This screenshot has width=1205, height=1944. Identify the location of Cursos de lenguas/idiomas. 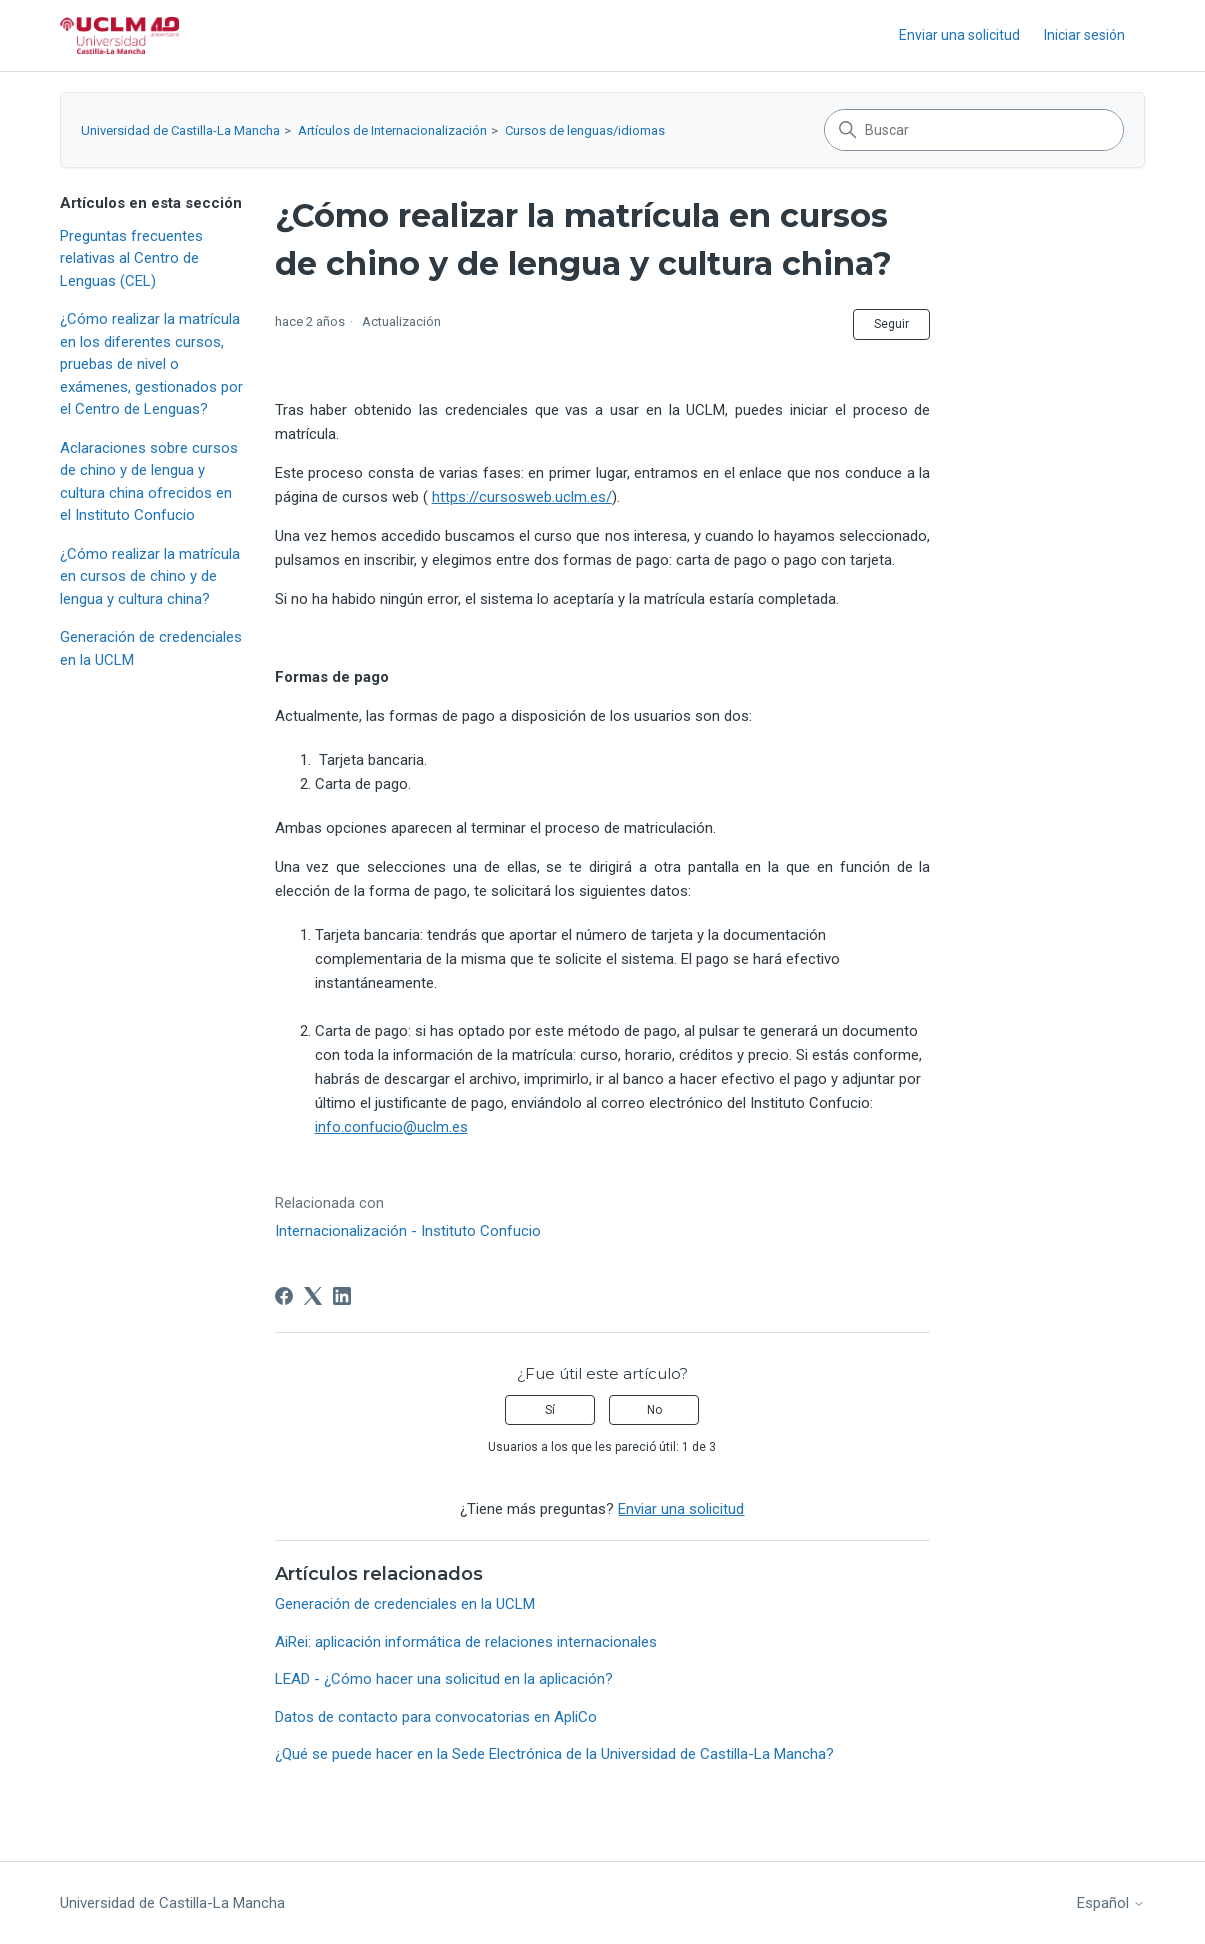
(585, 130).